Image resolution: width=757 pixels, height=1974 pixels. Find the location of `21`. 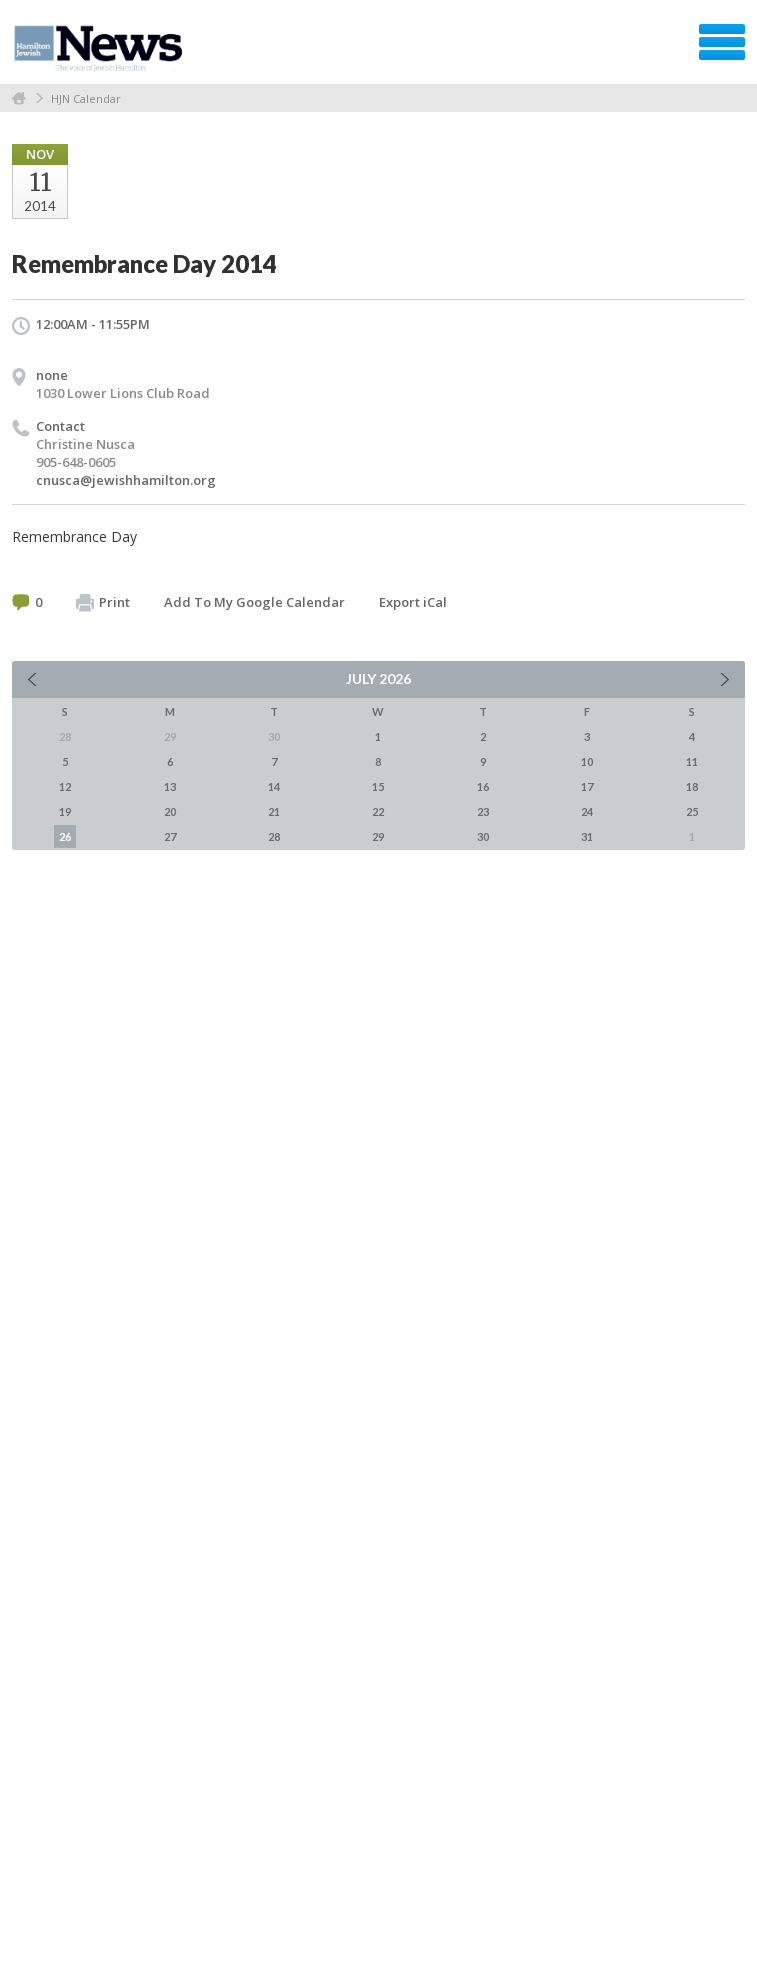

21 is located at coordinates (274, 811).